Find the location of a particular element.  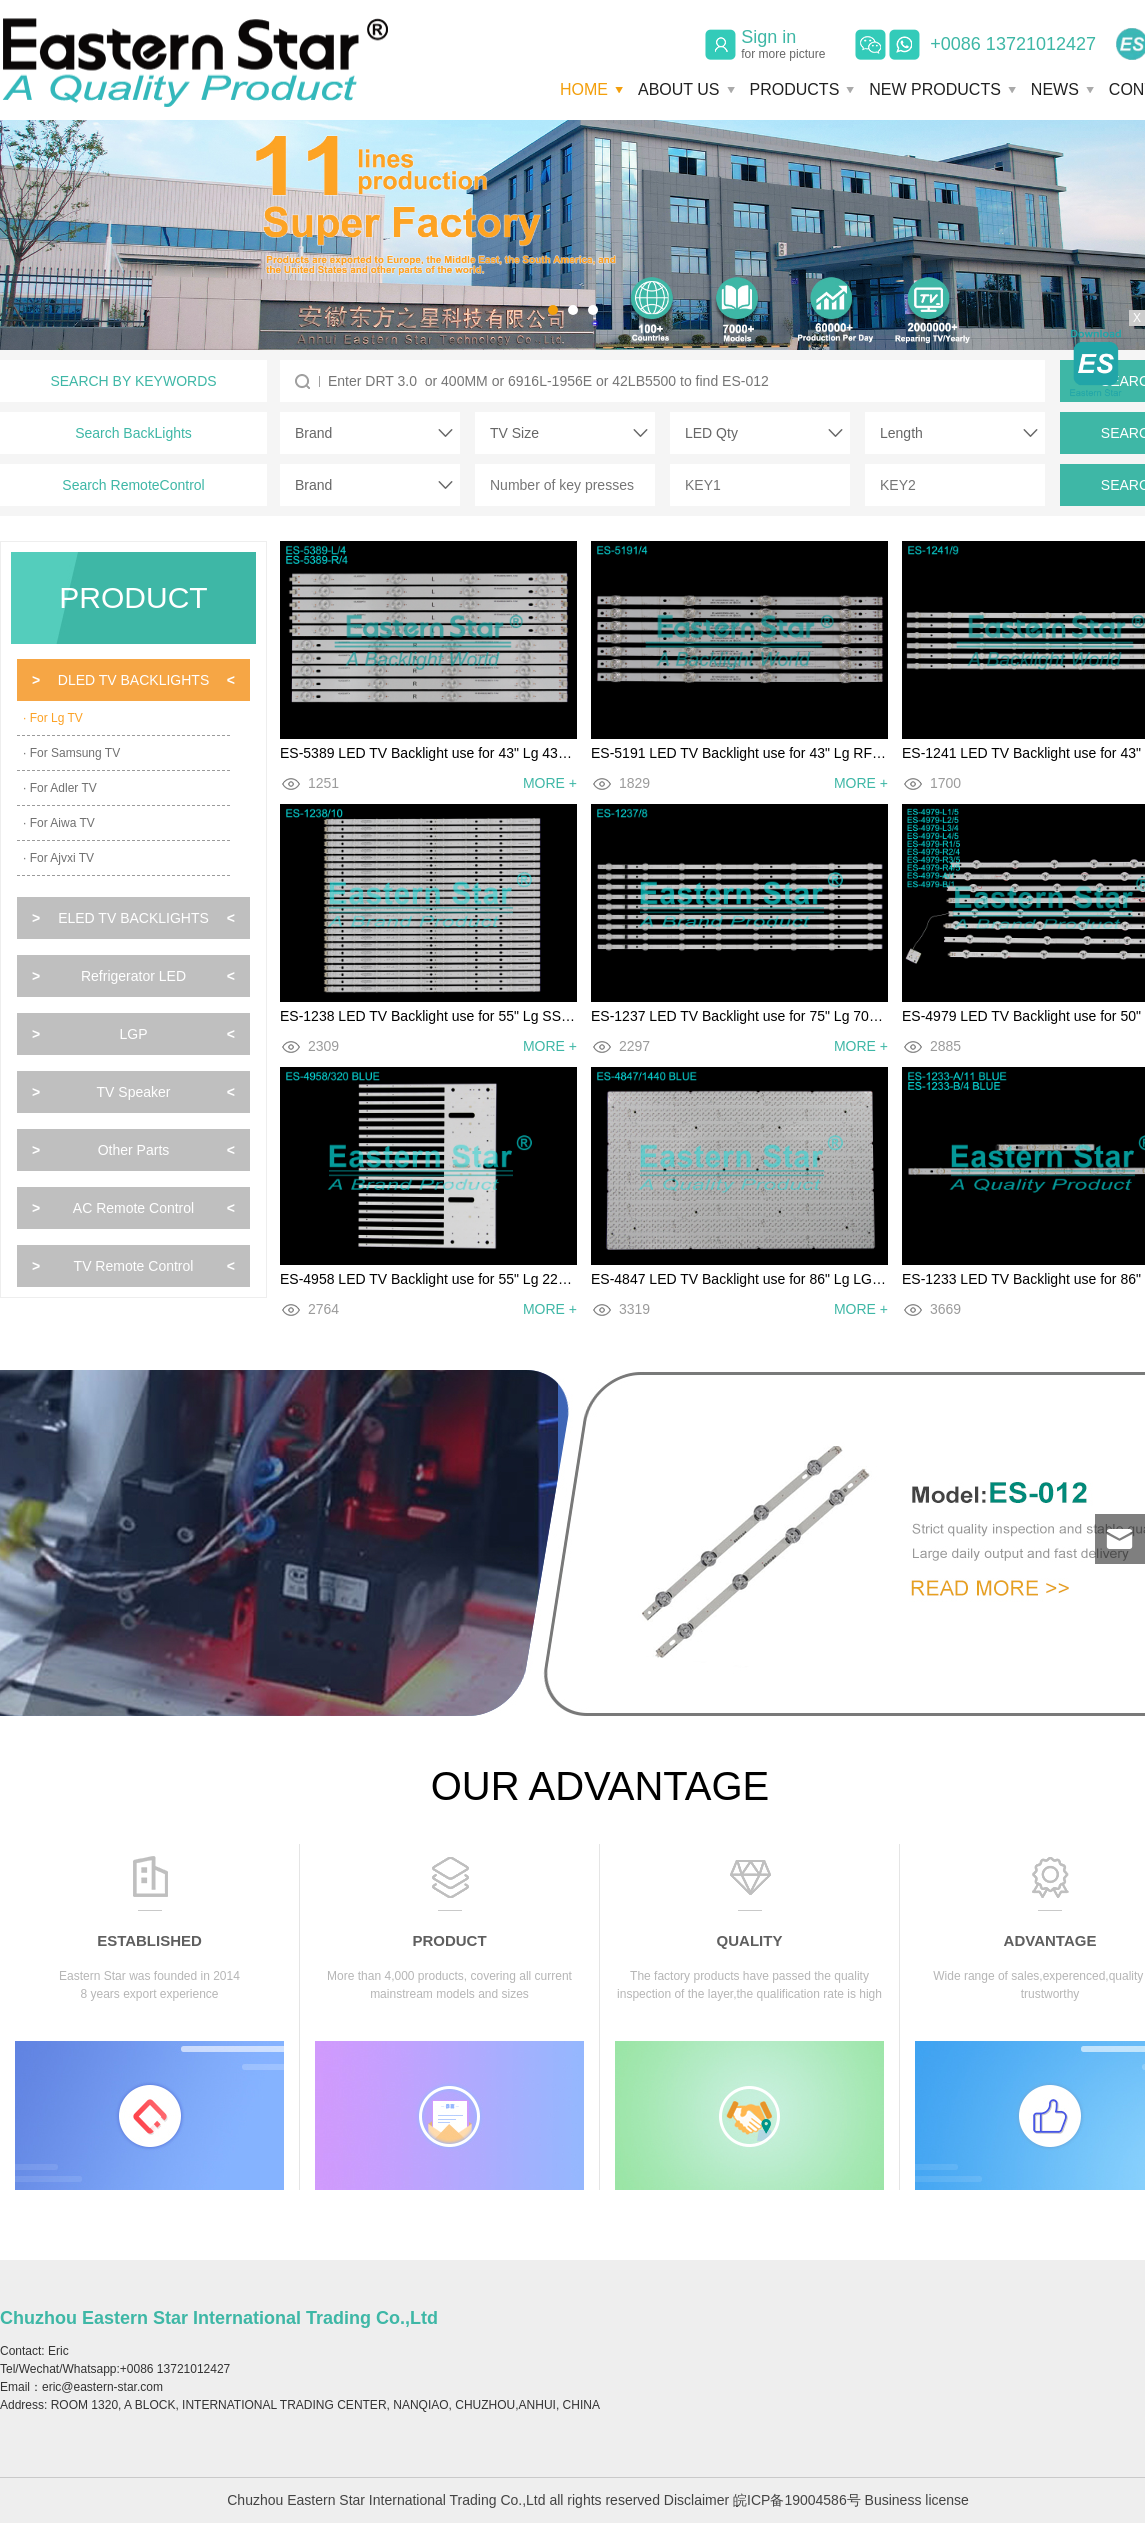

ABOUT US is located at coordinates (679, 89).